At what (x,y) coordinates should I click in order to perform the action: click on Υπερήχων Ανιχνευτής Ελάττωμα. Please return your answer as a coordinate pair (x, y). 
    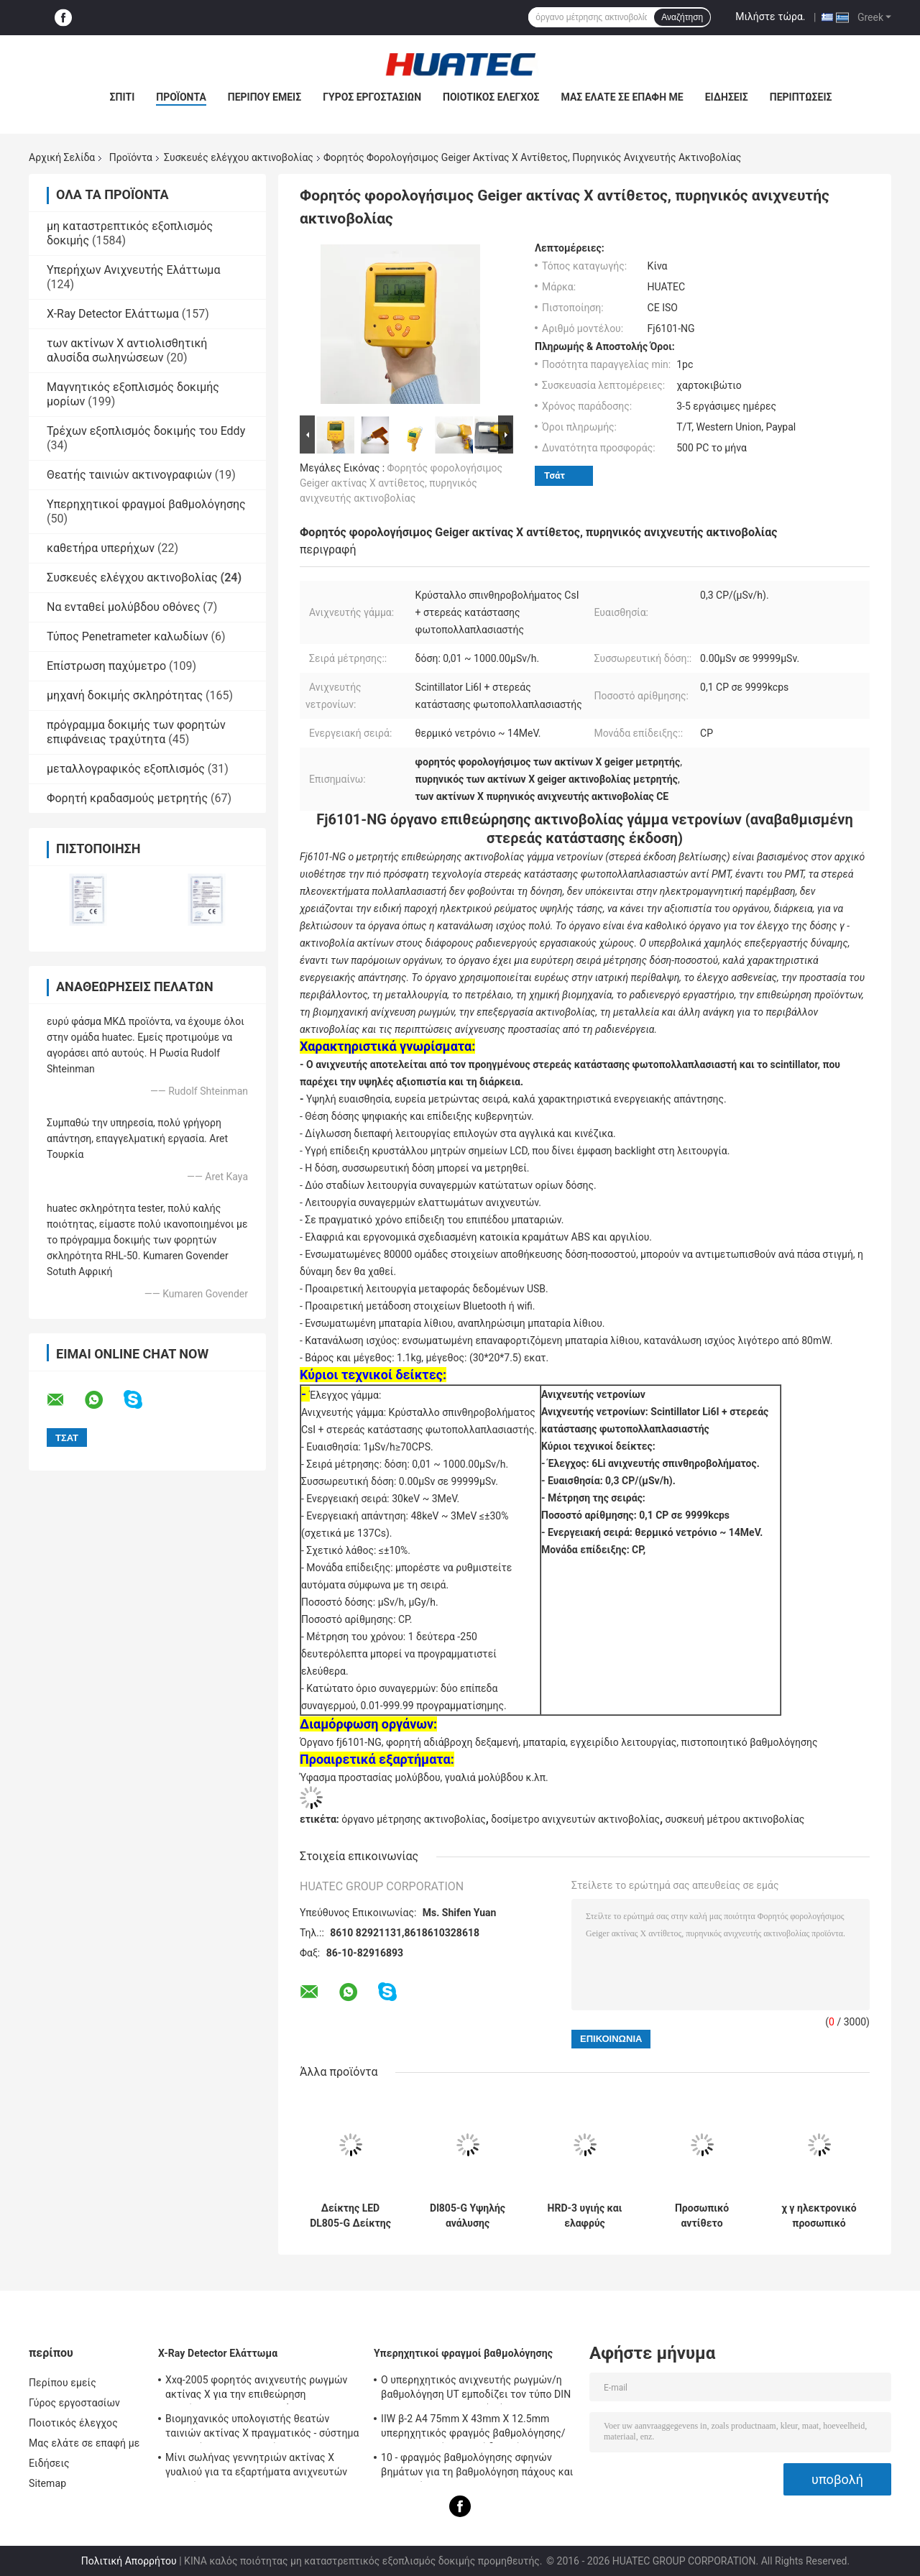
    Looking at the image, I should click on (133, 270).